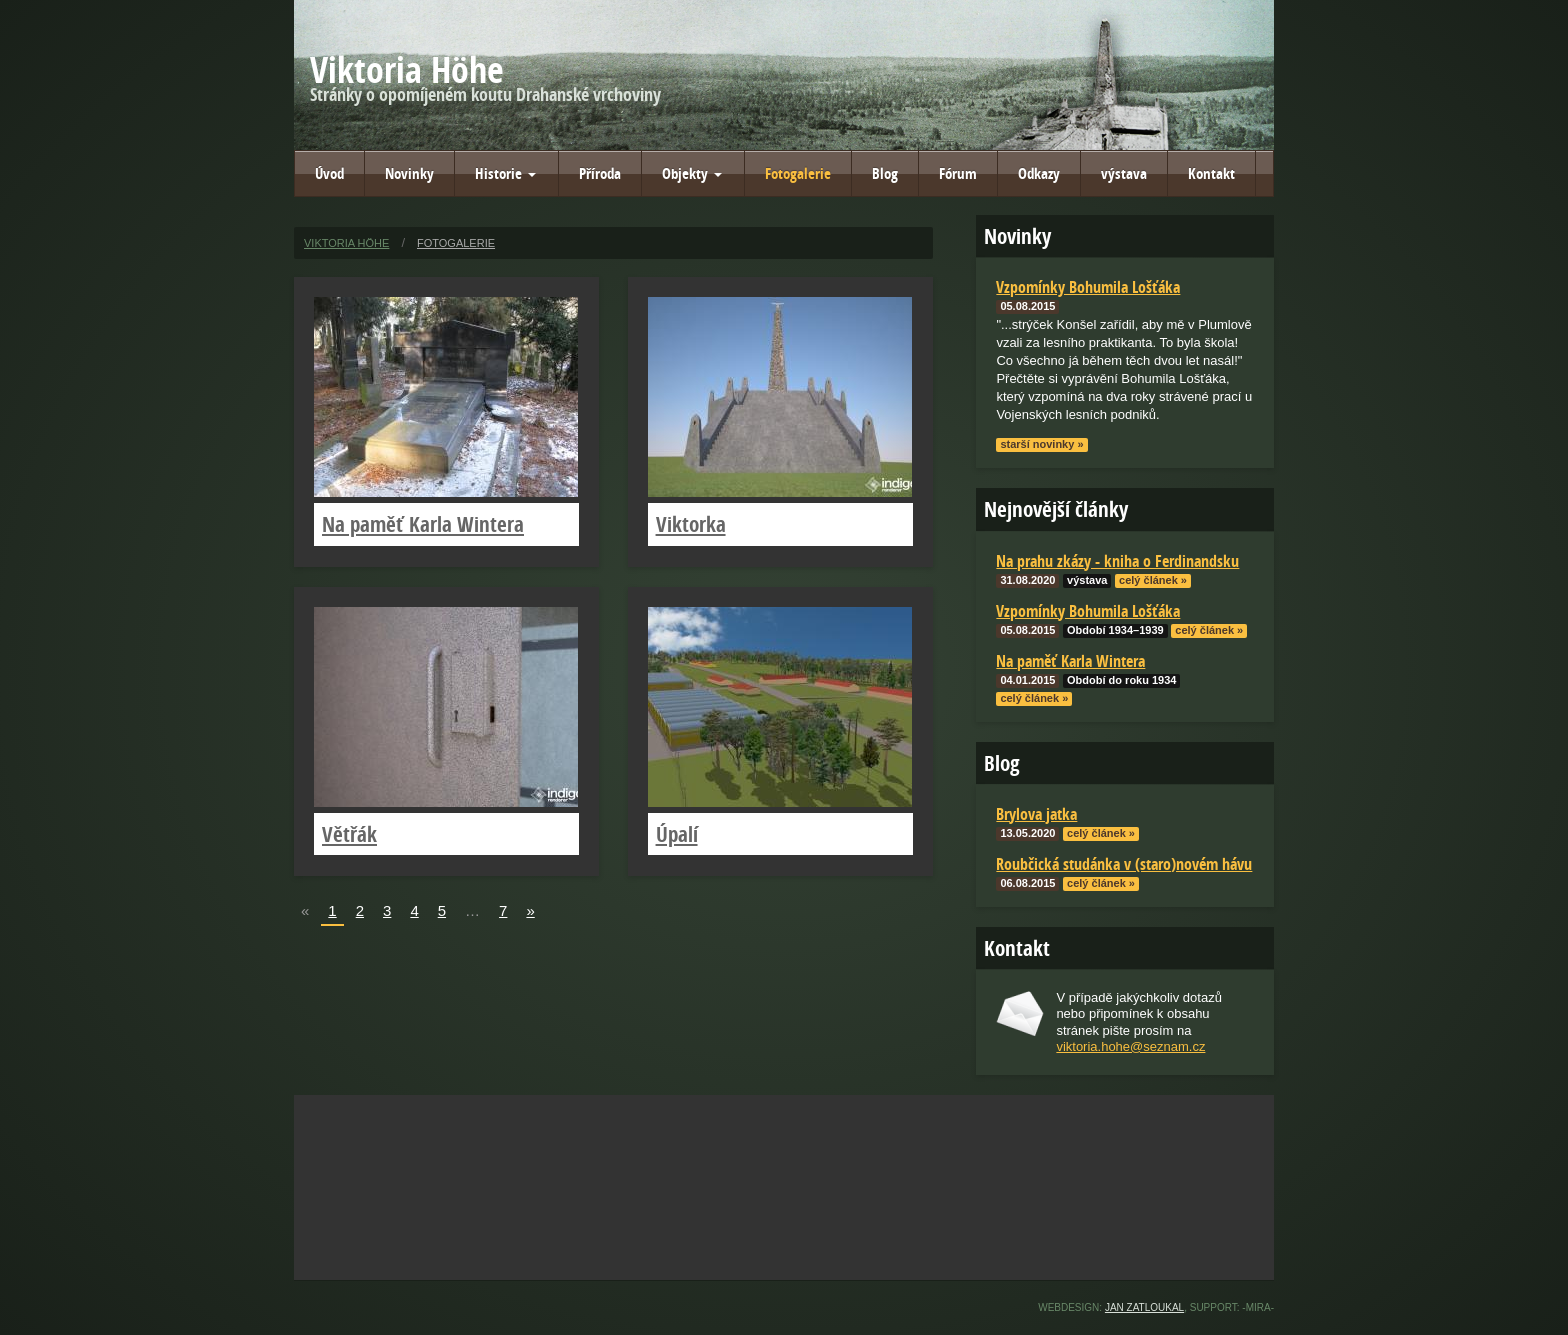 Image resolution: width=1568 pixels, height=1335 pixels. Describe the element at coordinates (1121, 680) in the screenshot. I see `Období do roku 1934` at that location.